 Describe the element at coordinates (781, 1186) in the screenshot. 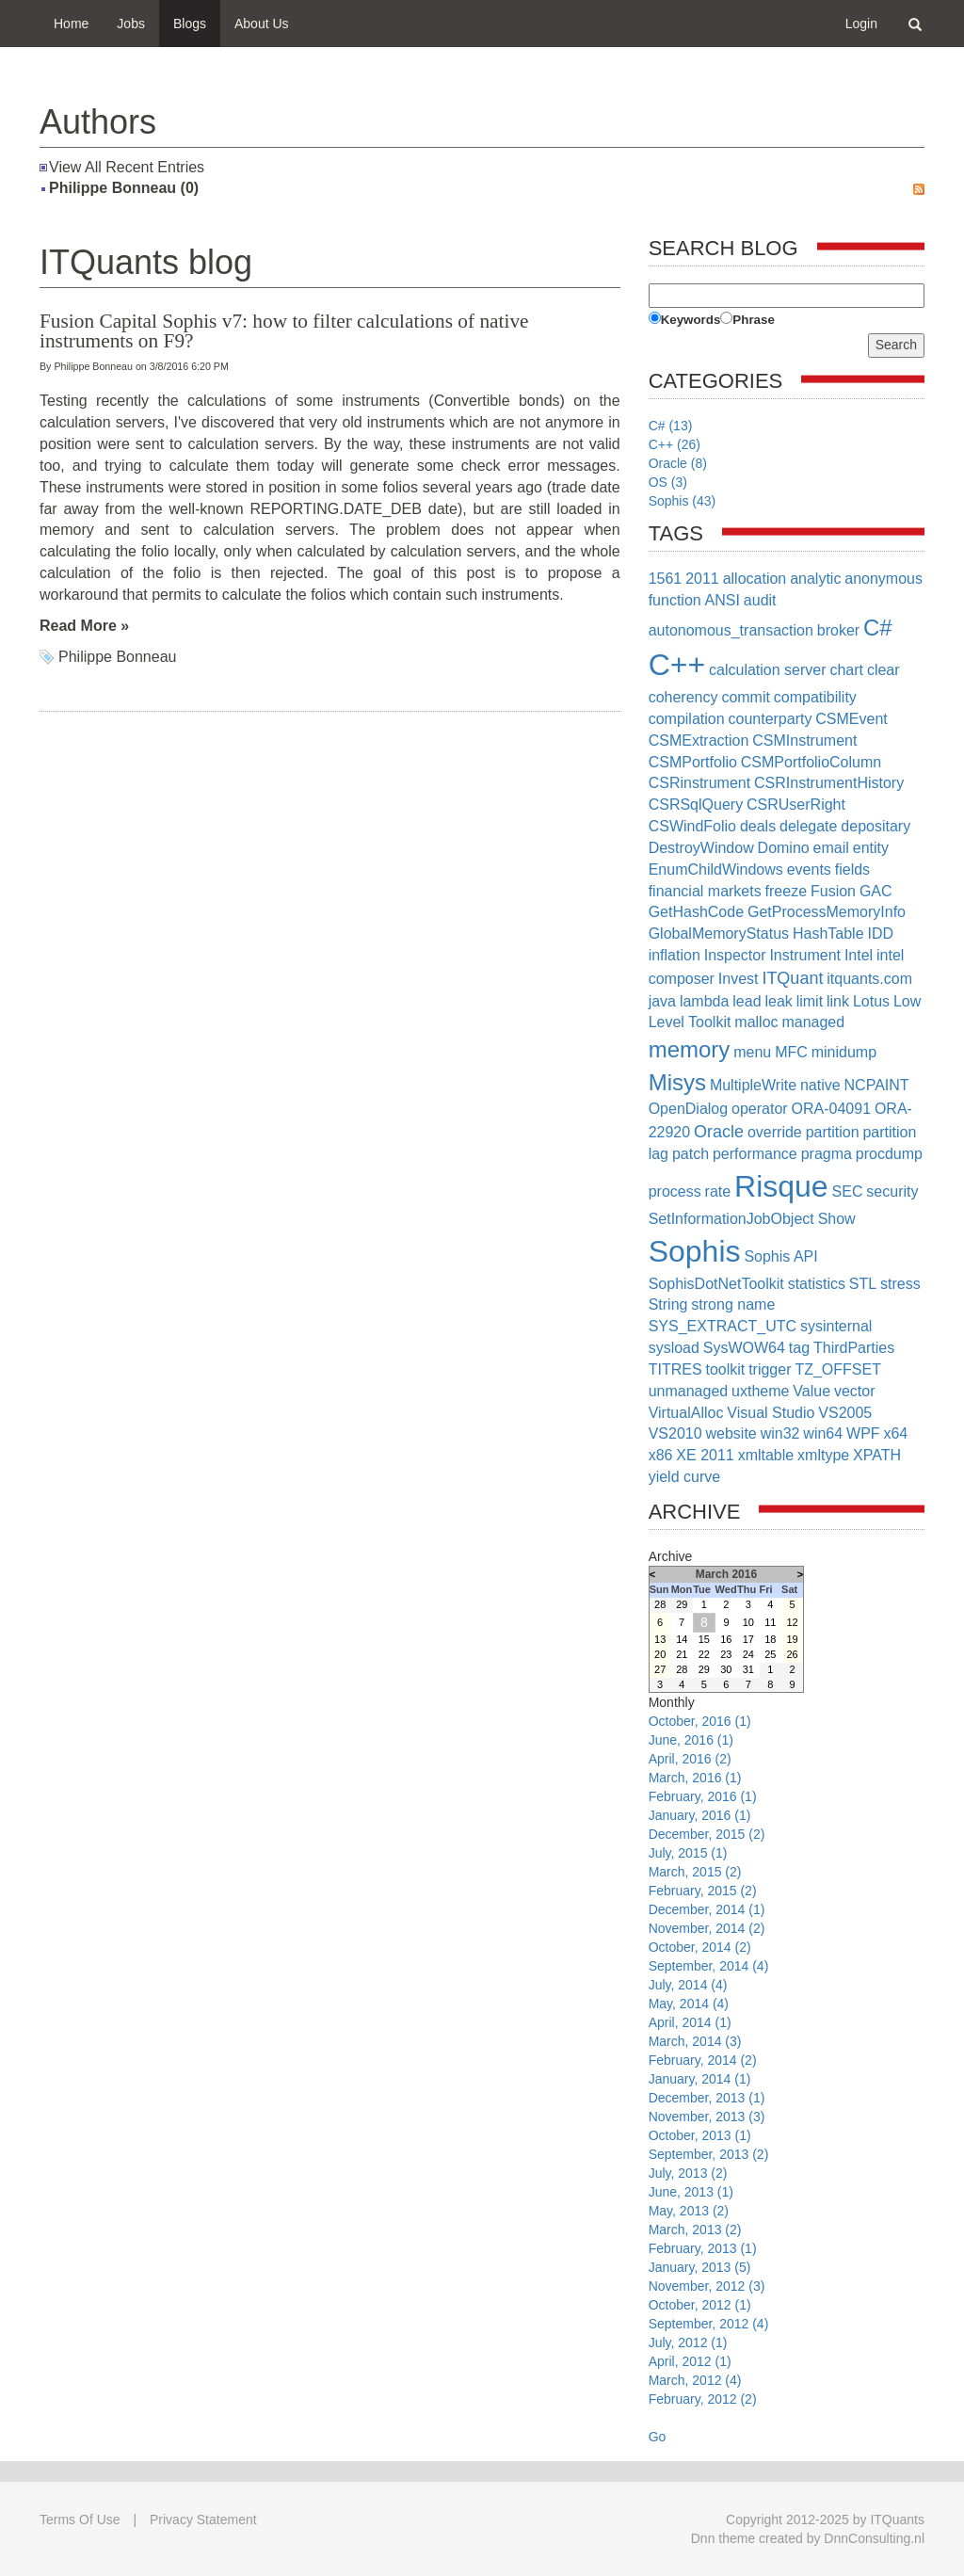

I see `Risque` at that location.